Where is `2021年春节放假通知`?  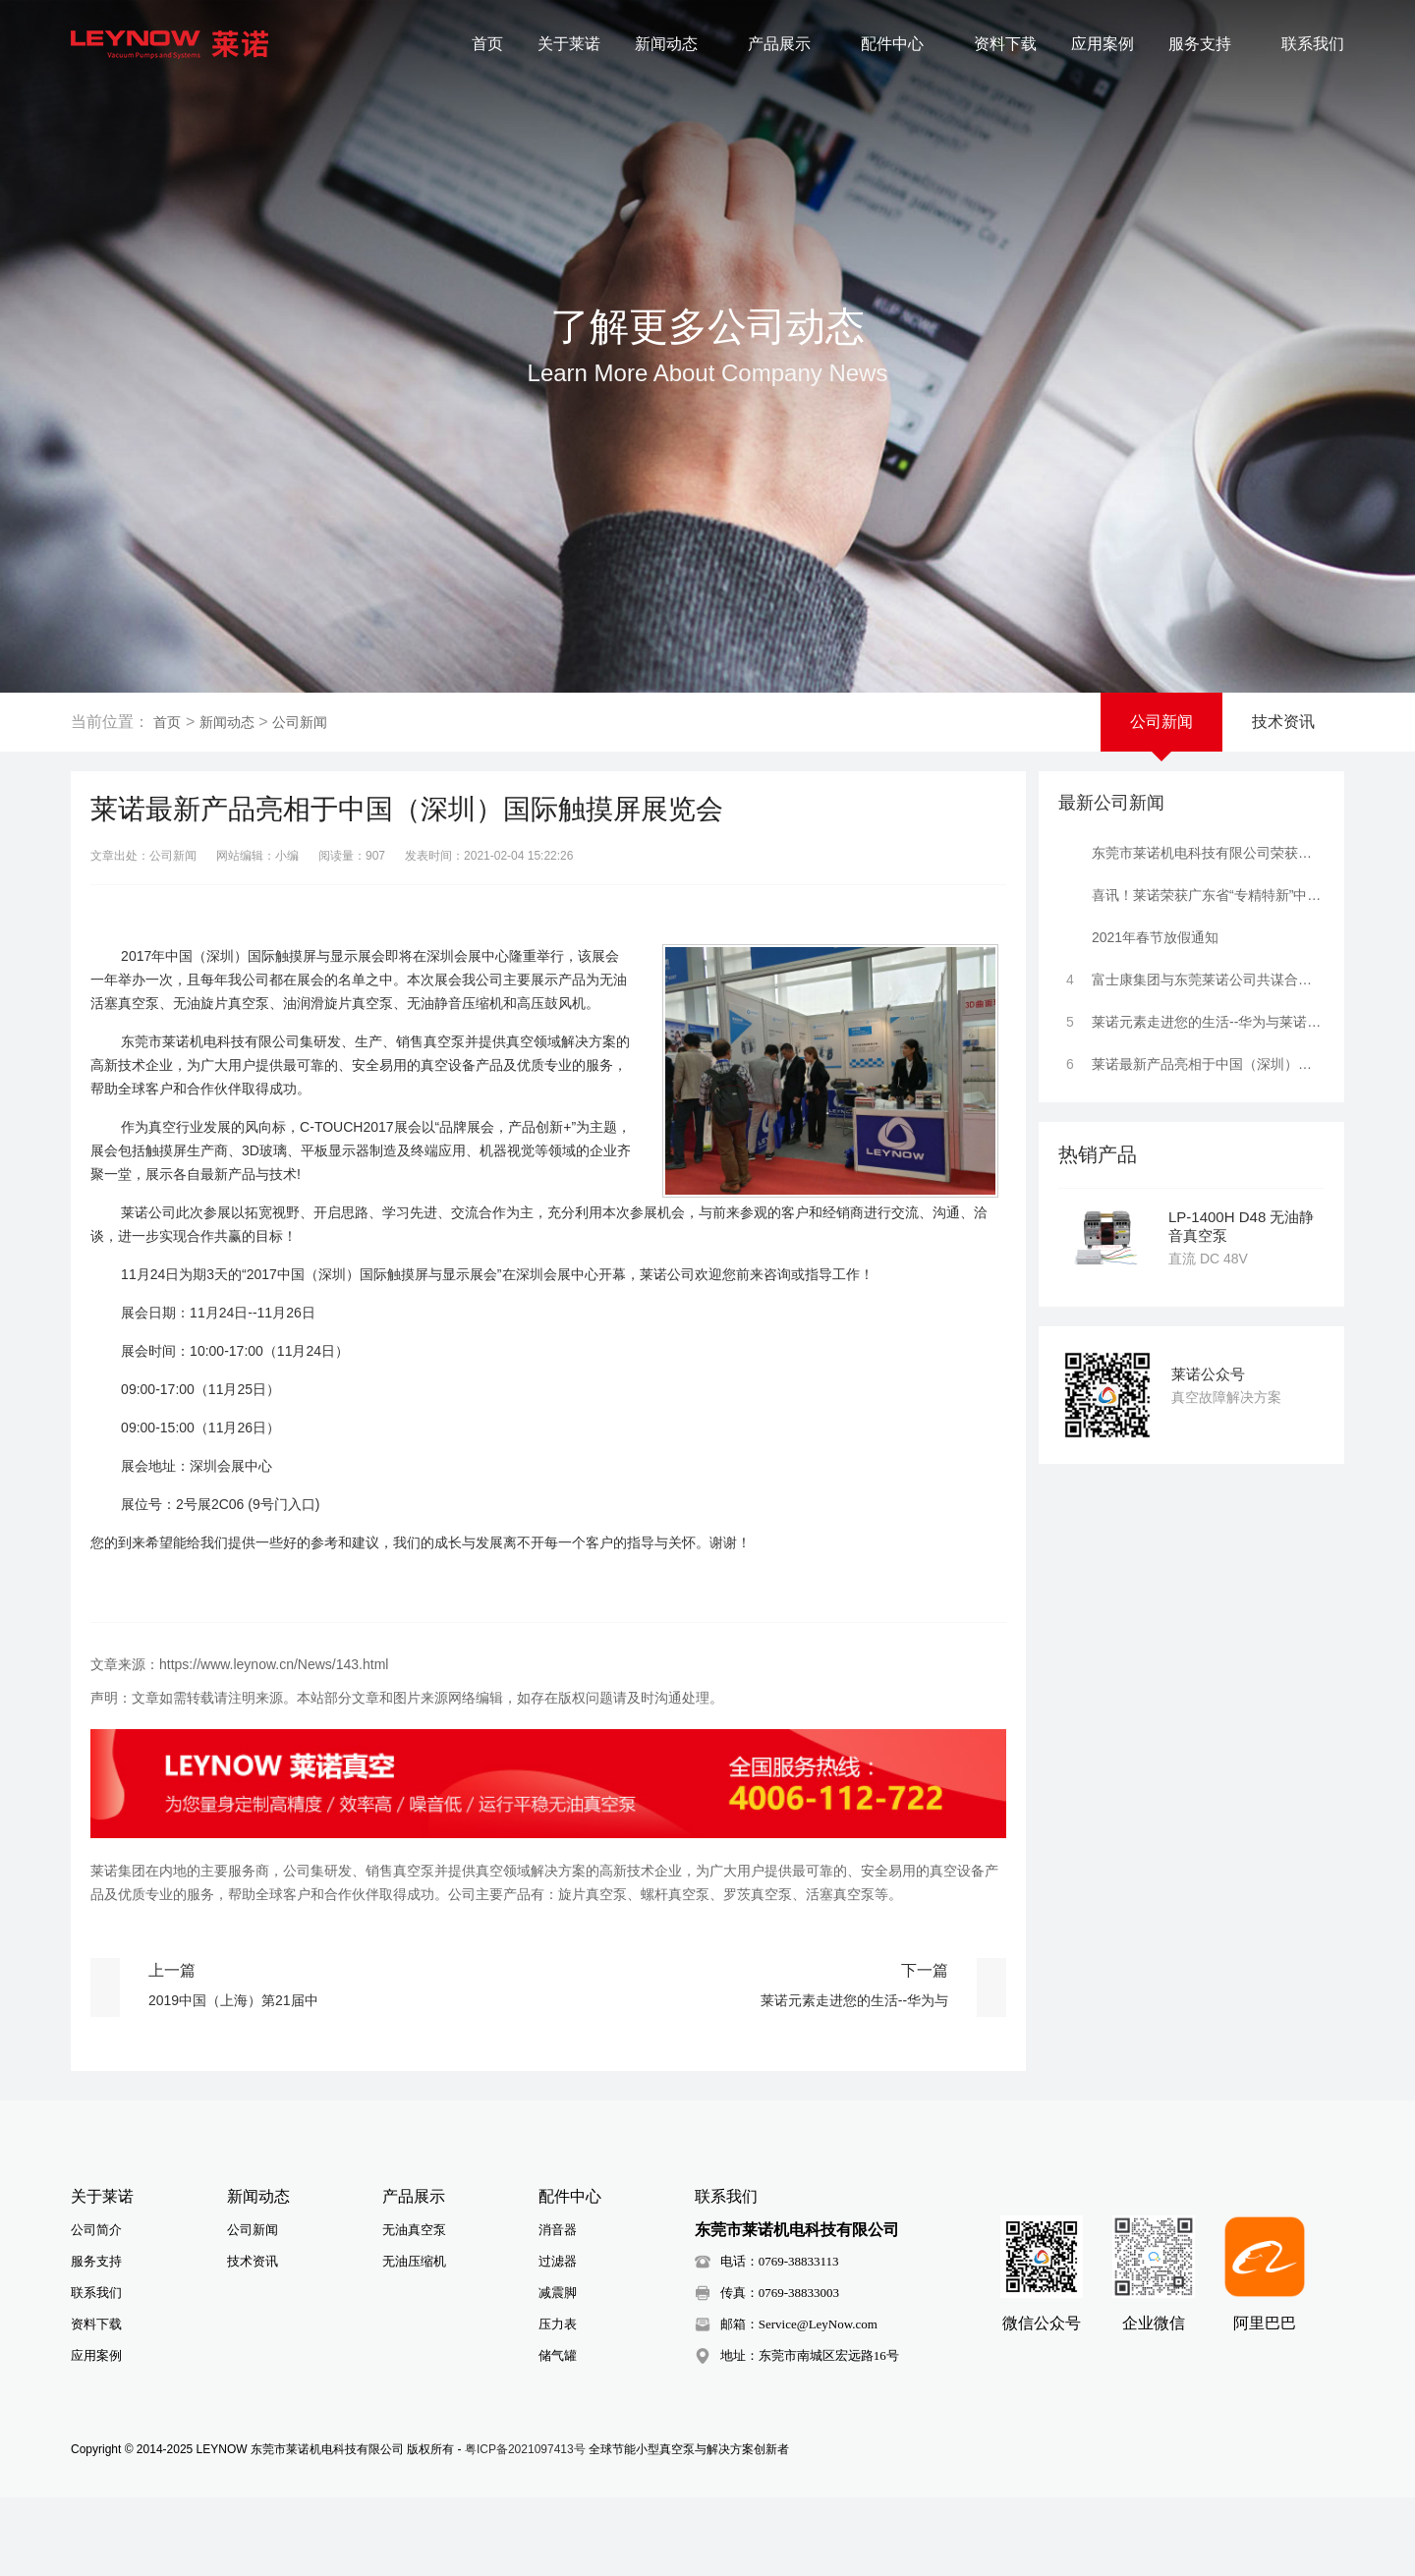
2021年春节放假通知 is located at coordinates (1138, 932).